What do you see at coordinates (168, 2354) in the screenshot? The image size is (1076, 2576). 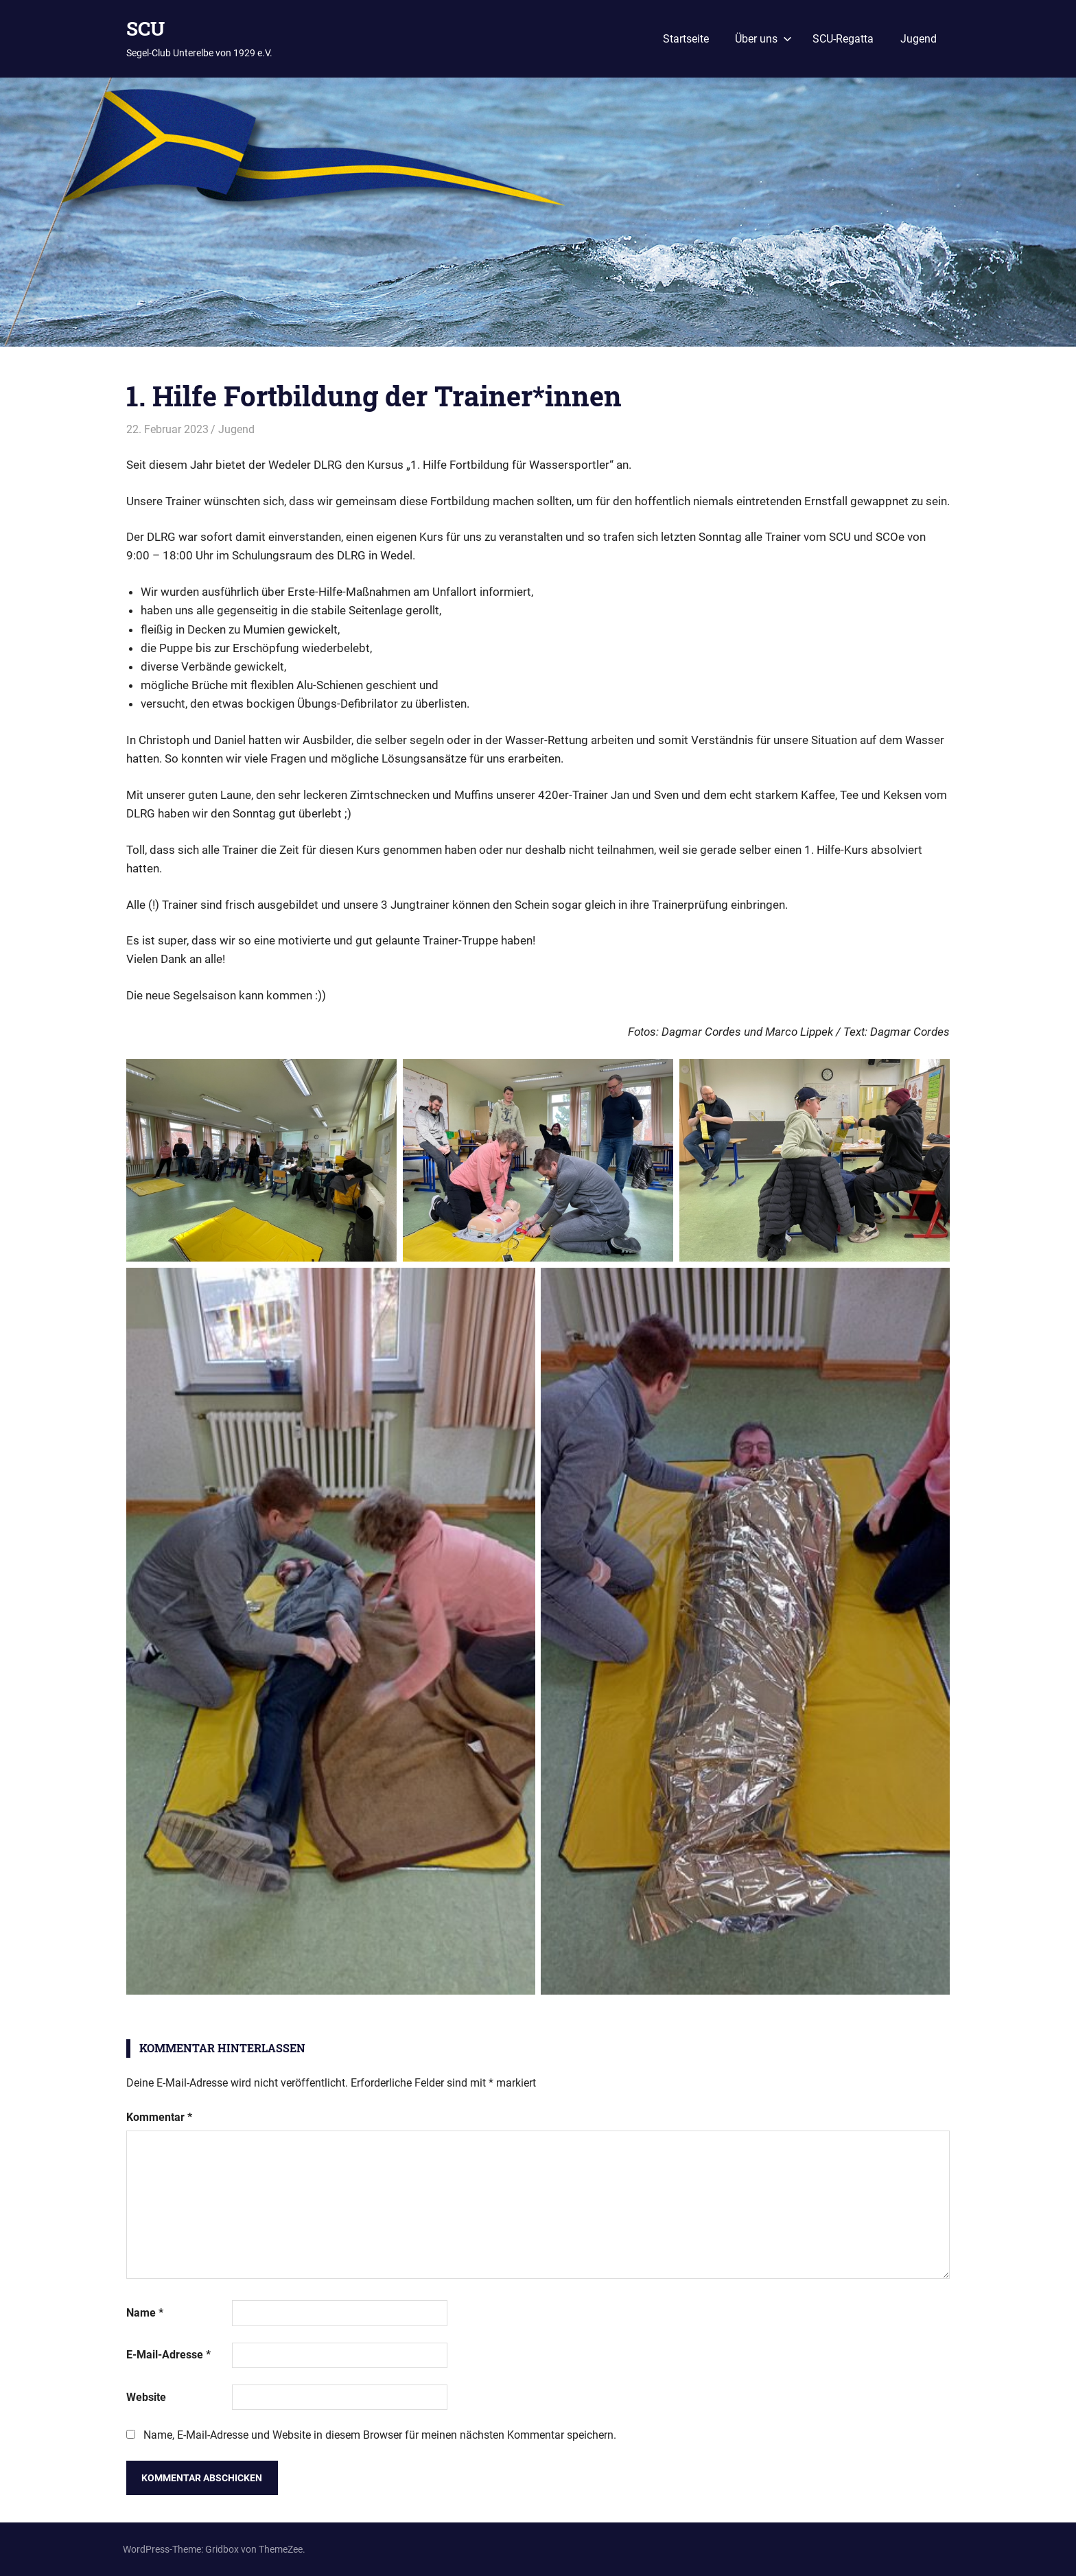 I see `E-Mail-Adresse` at bounding box center [168, 2354].